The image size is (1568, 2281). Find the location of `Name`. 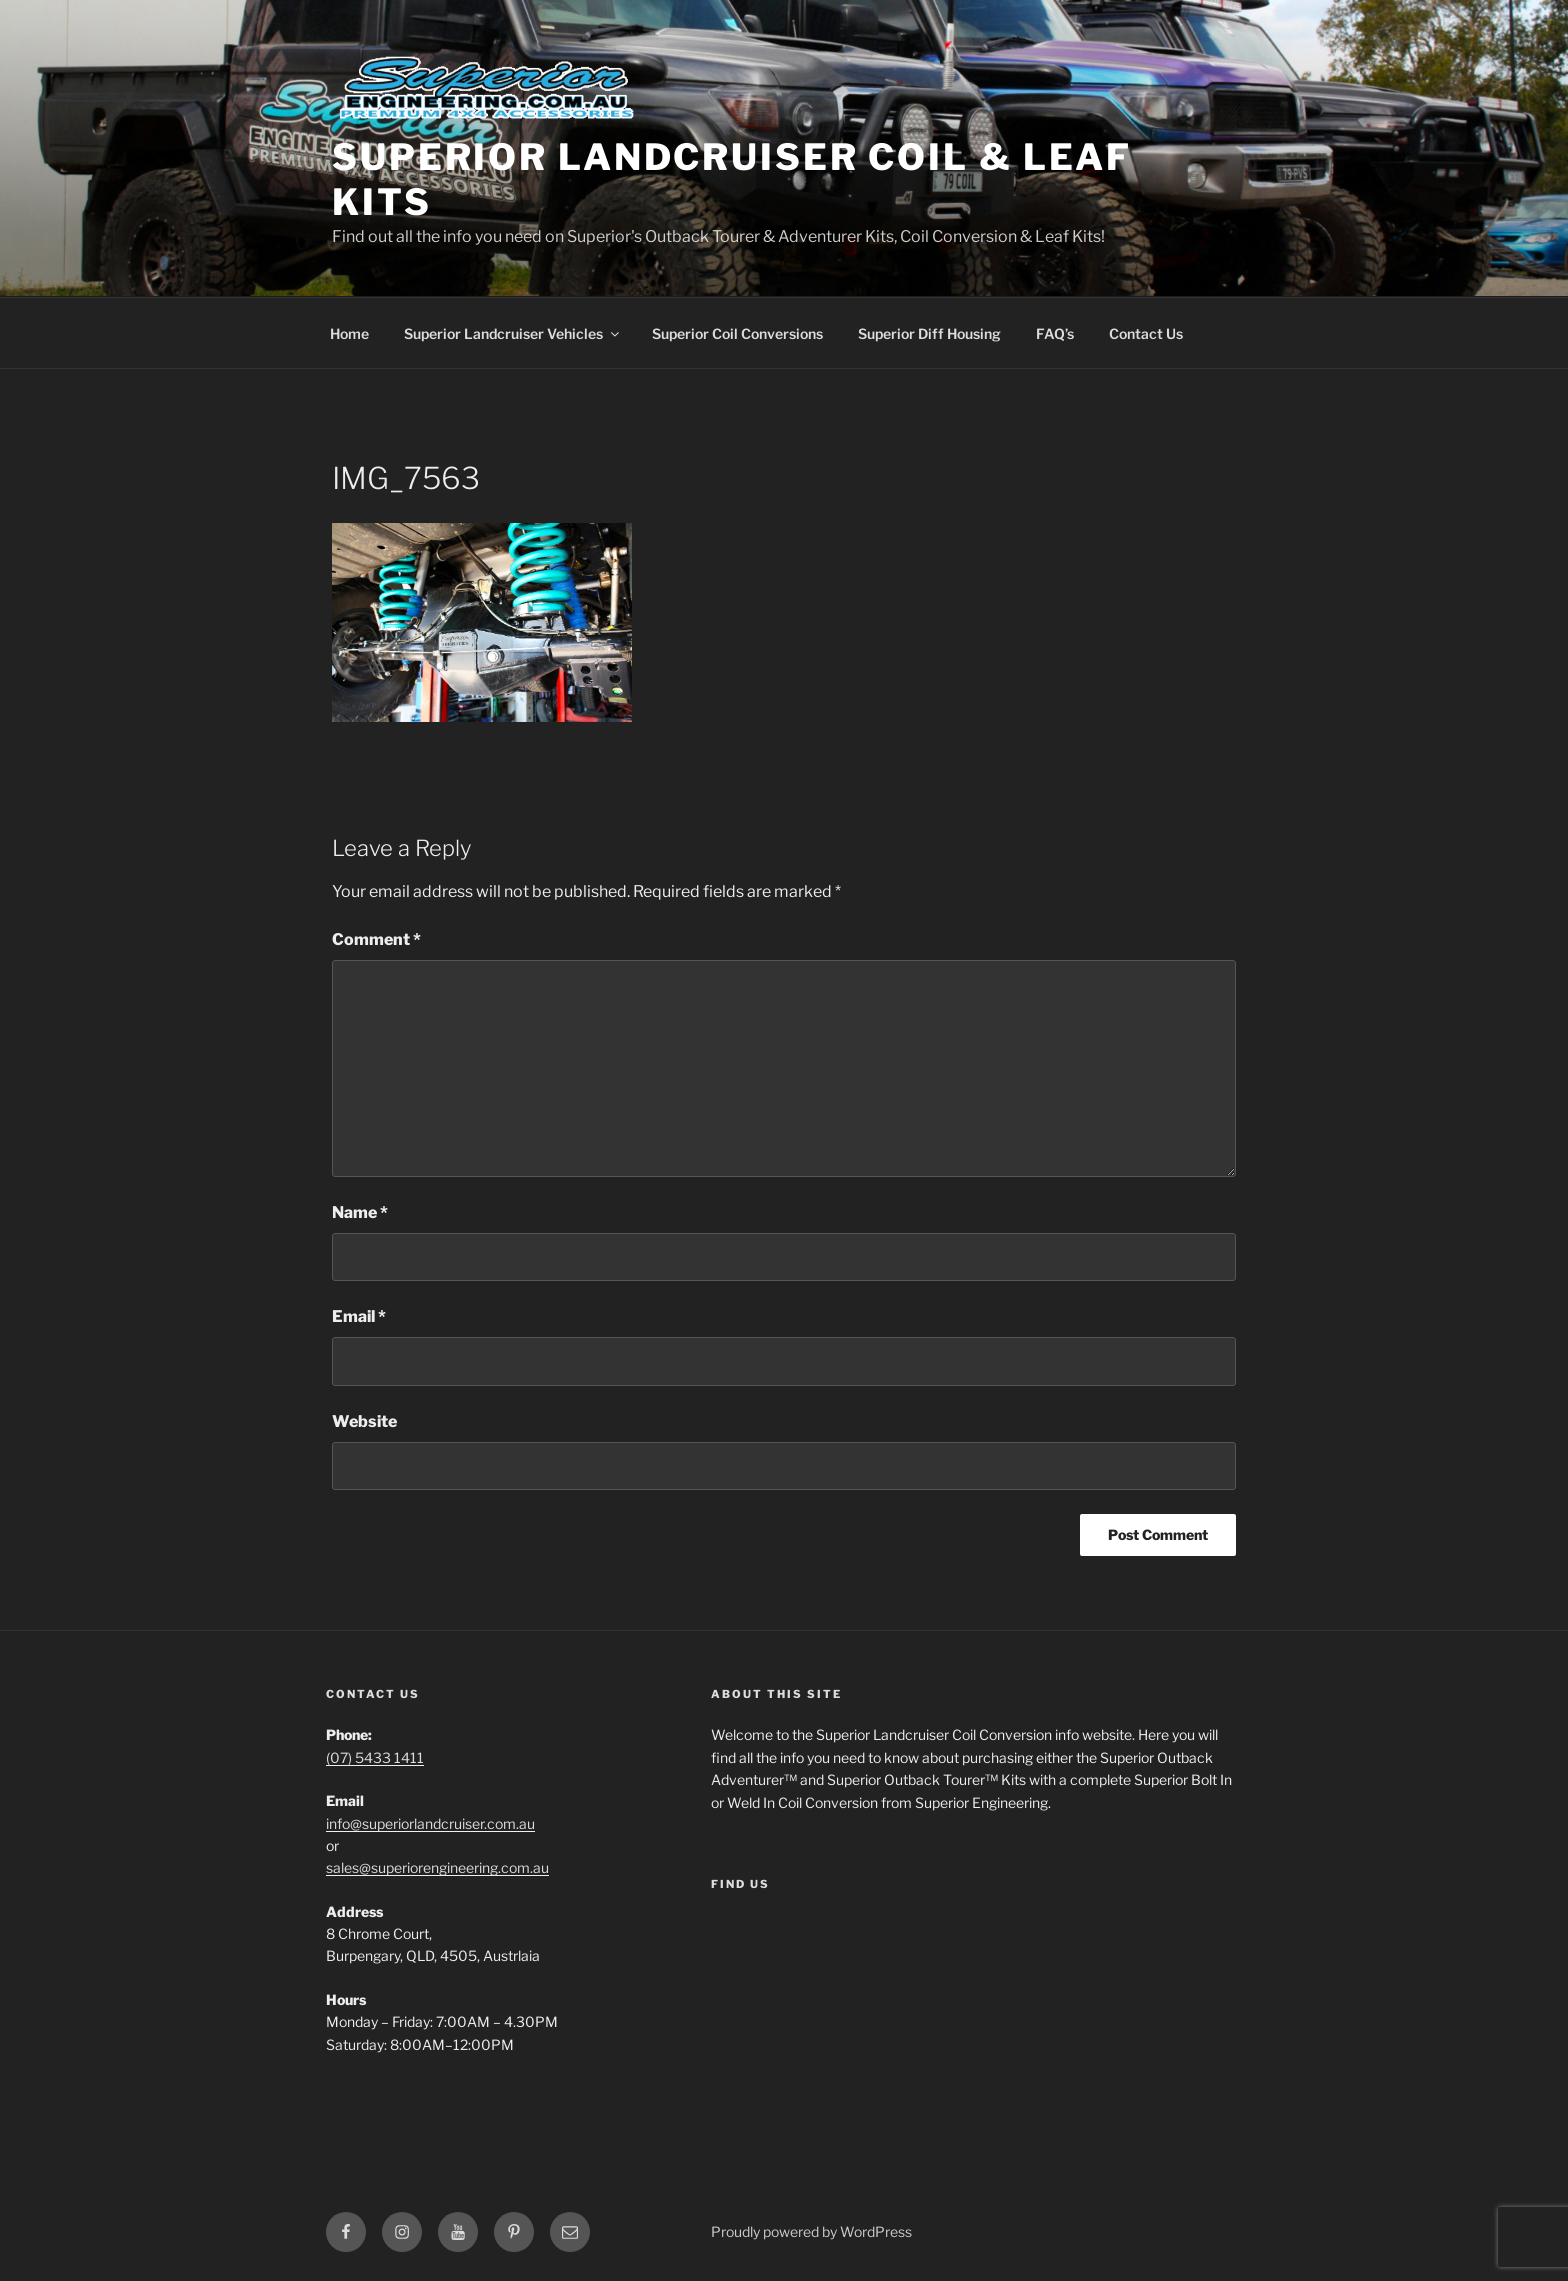

Name is located at coordinates (360, 1212).